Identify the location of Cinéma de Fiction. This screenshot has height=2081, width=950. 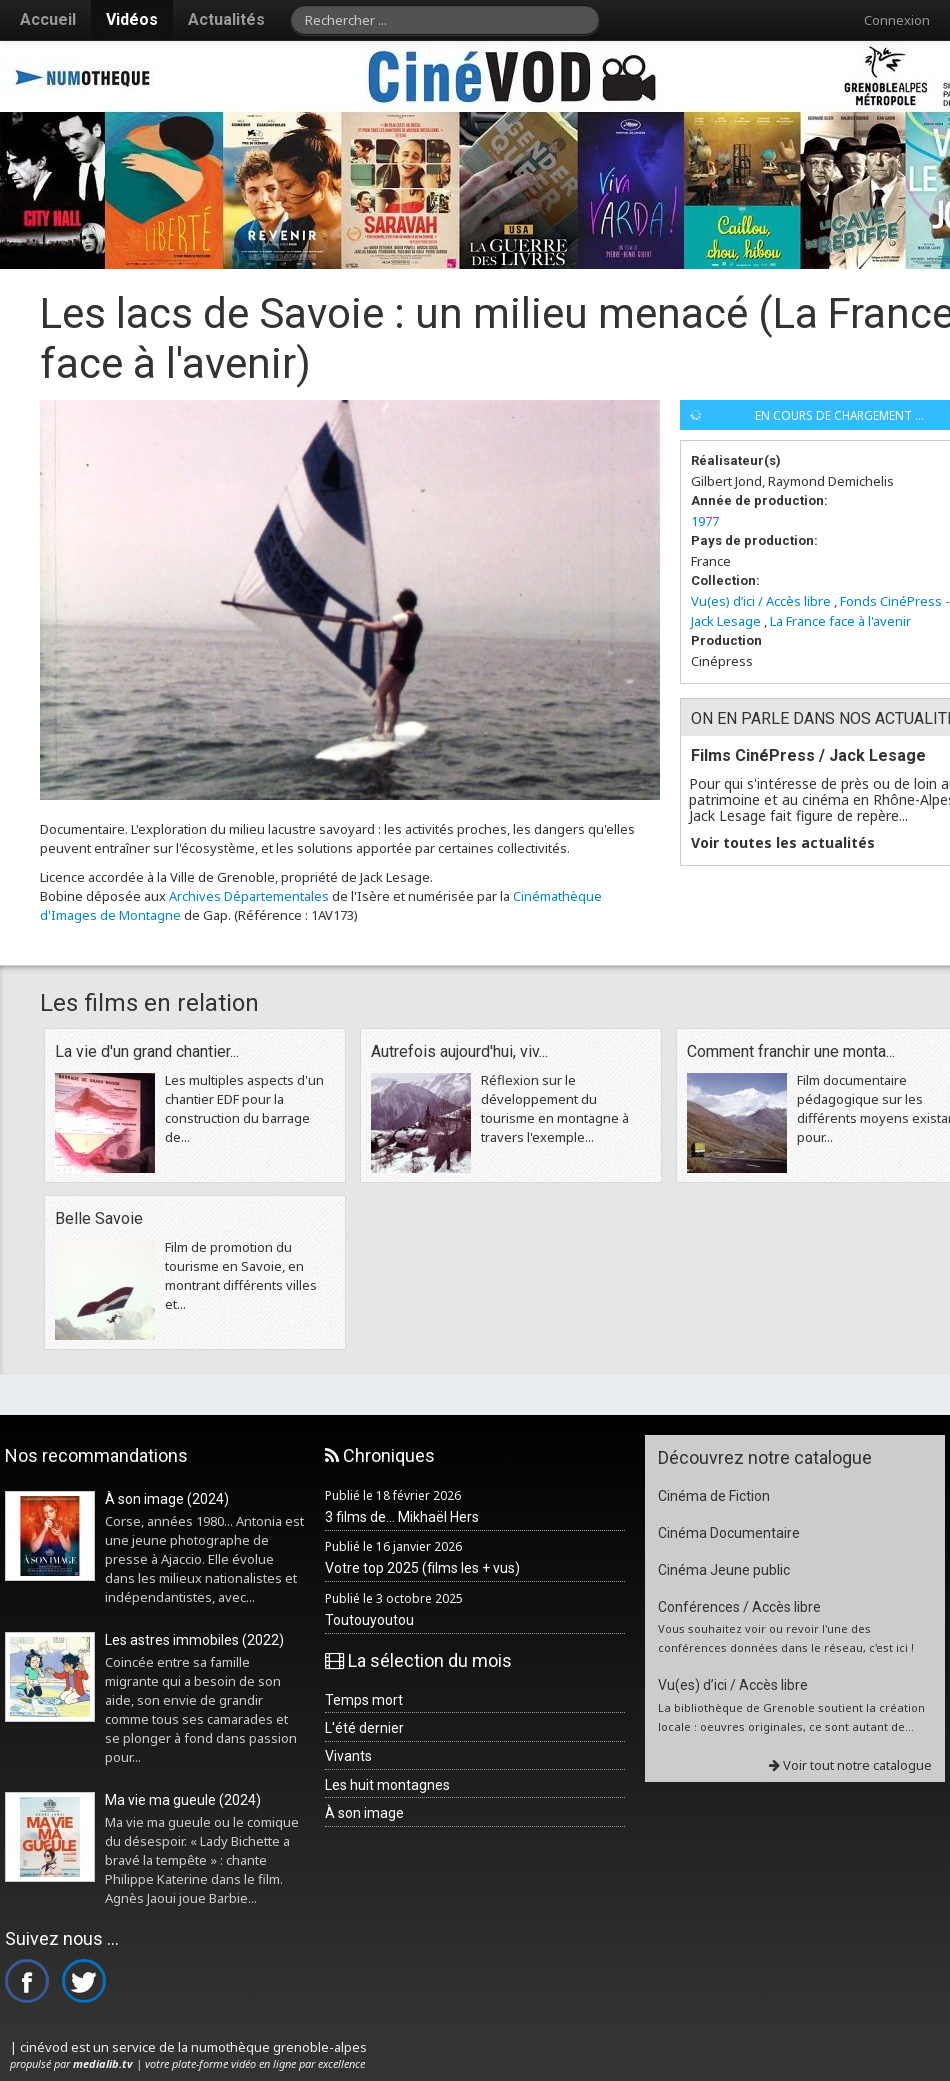
(714, 1496).